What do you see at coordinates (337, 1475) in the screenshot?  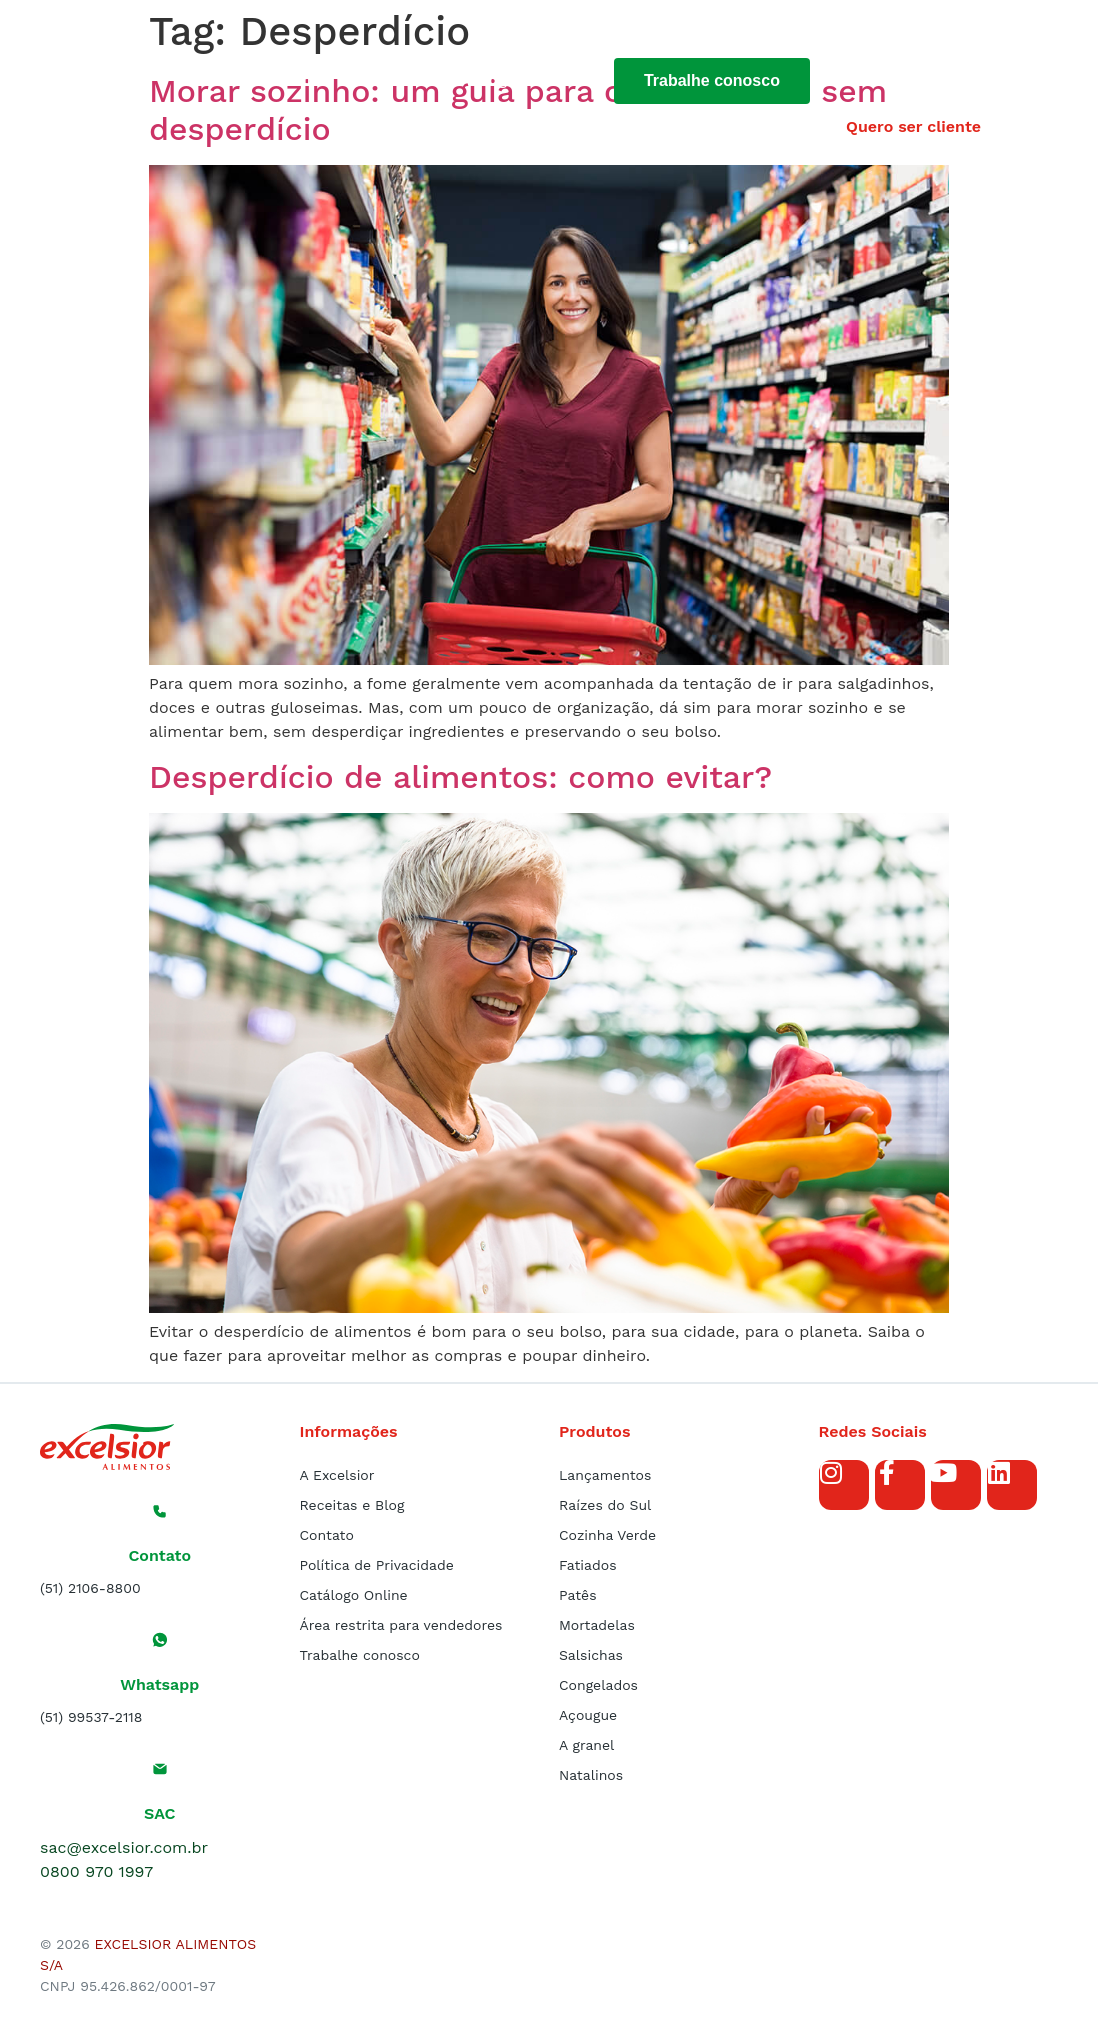 I see `A Excelsior` at bounding box center [337, 1475].